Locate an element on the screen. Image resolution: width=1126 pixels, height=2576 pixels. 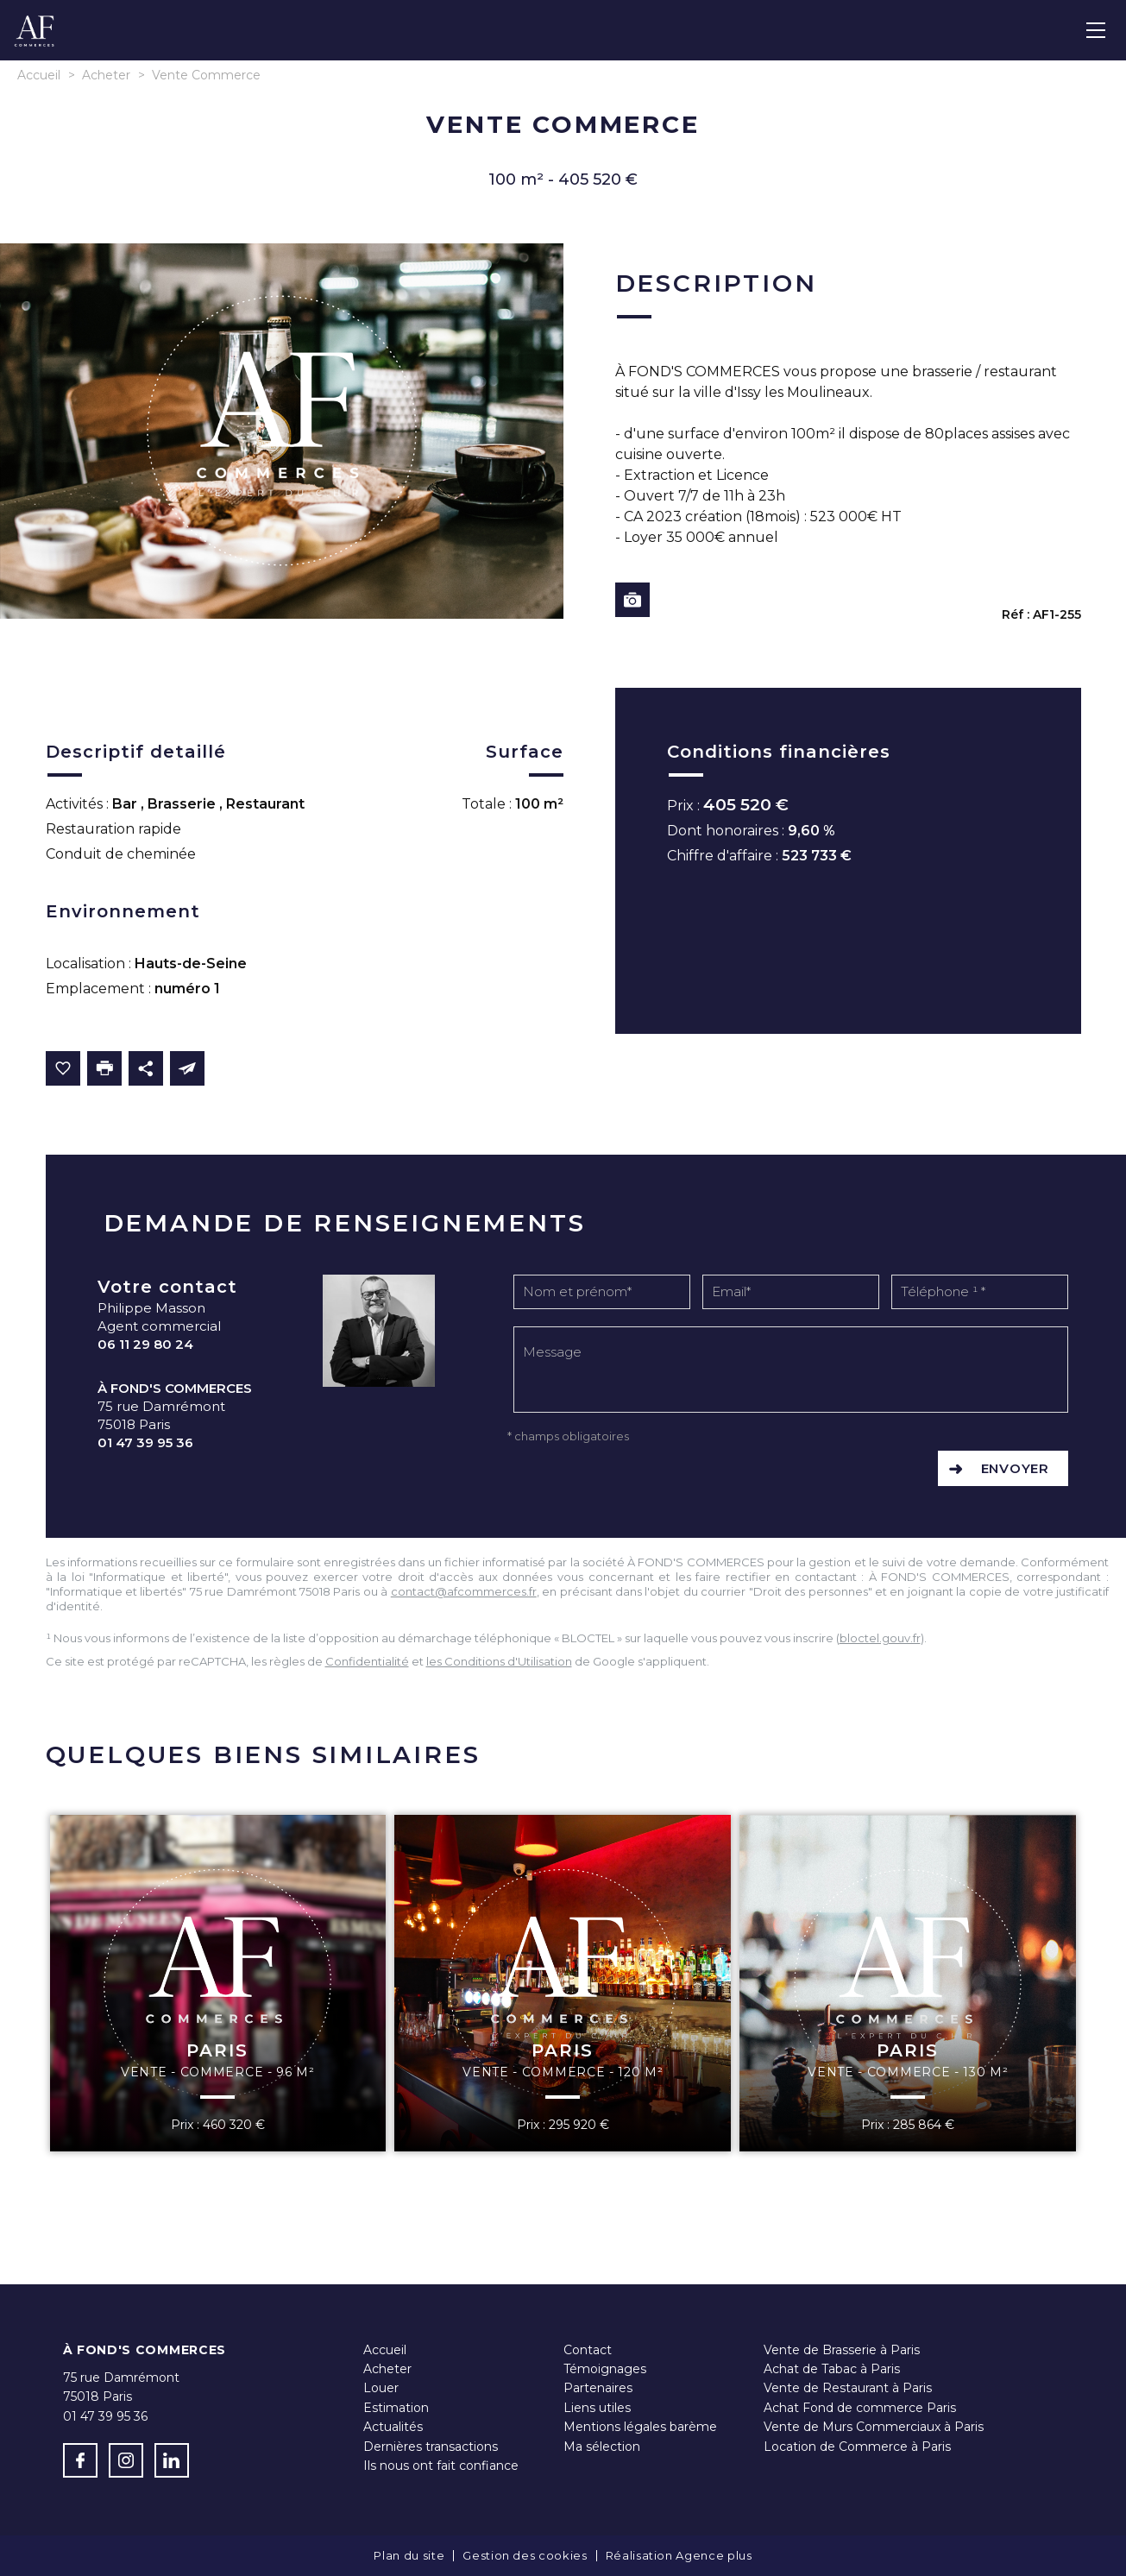
Vente de Murs Commerciaux à Paris is located at coordinates (874, 2426).